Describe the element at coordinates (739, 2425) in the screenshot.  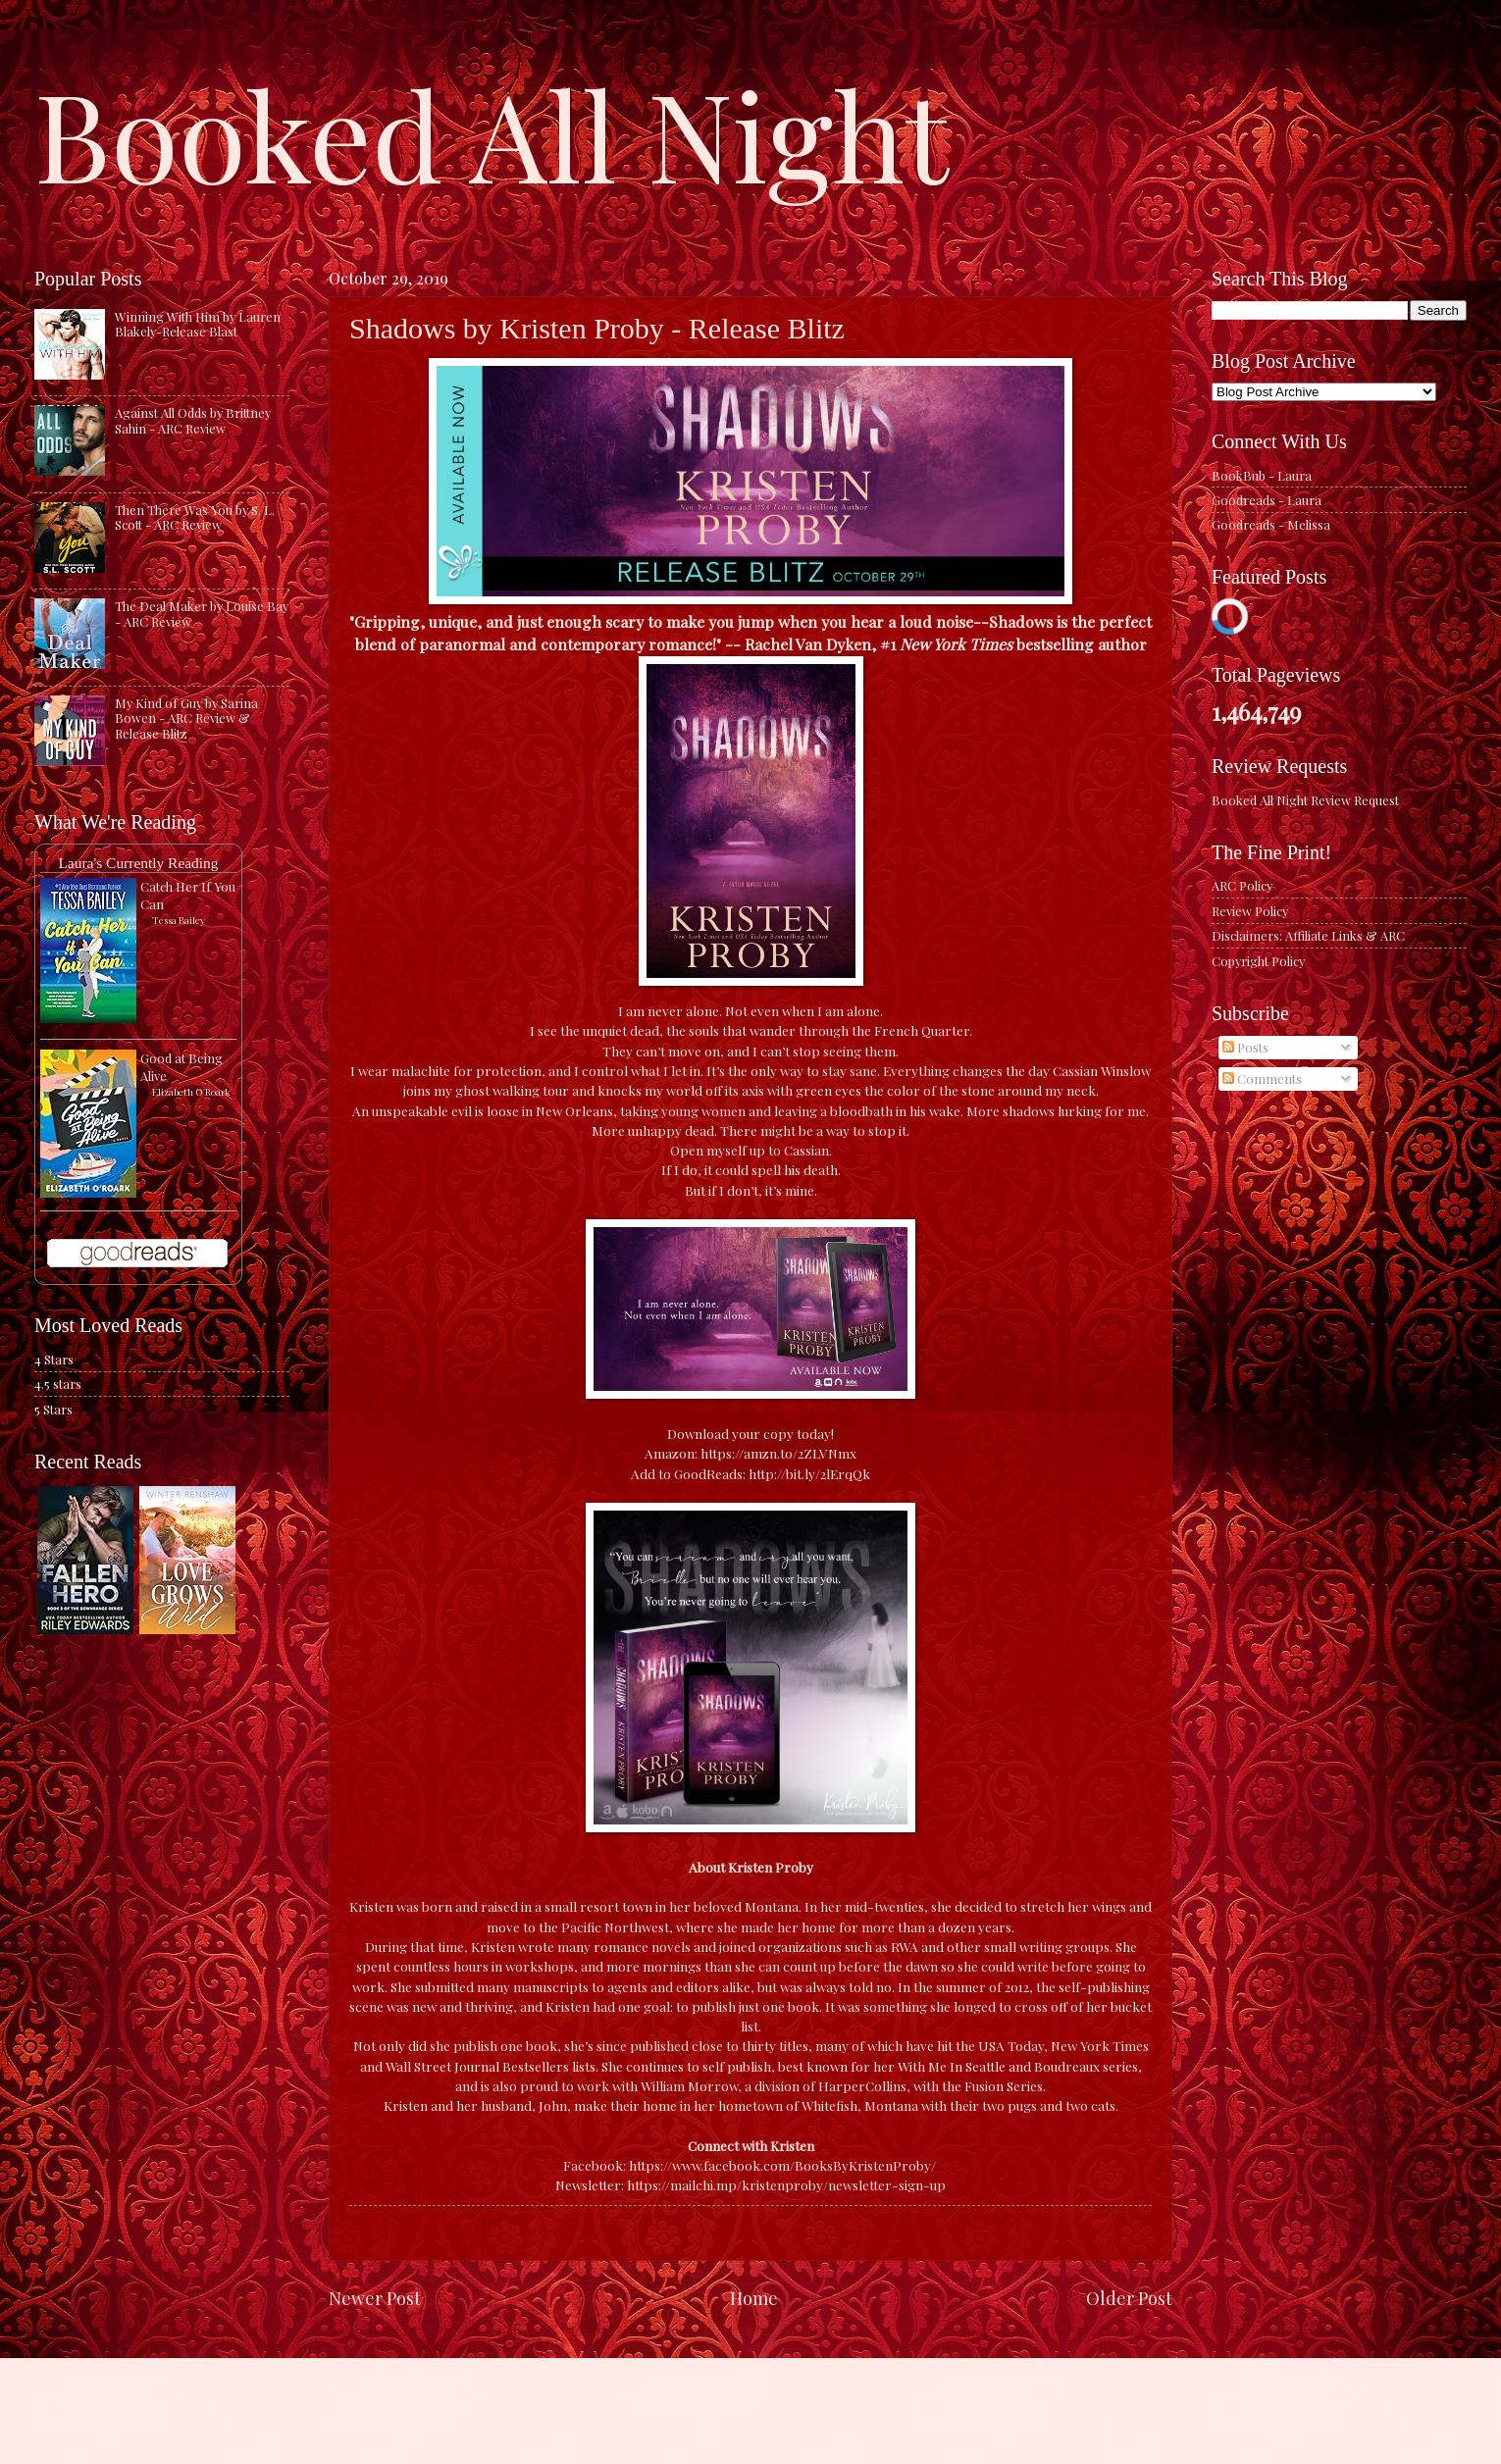
I see `caracterdesign` at that location.